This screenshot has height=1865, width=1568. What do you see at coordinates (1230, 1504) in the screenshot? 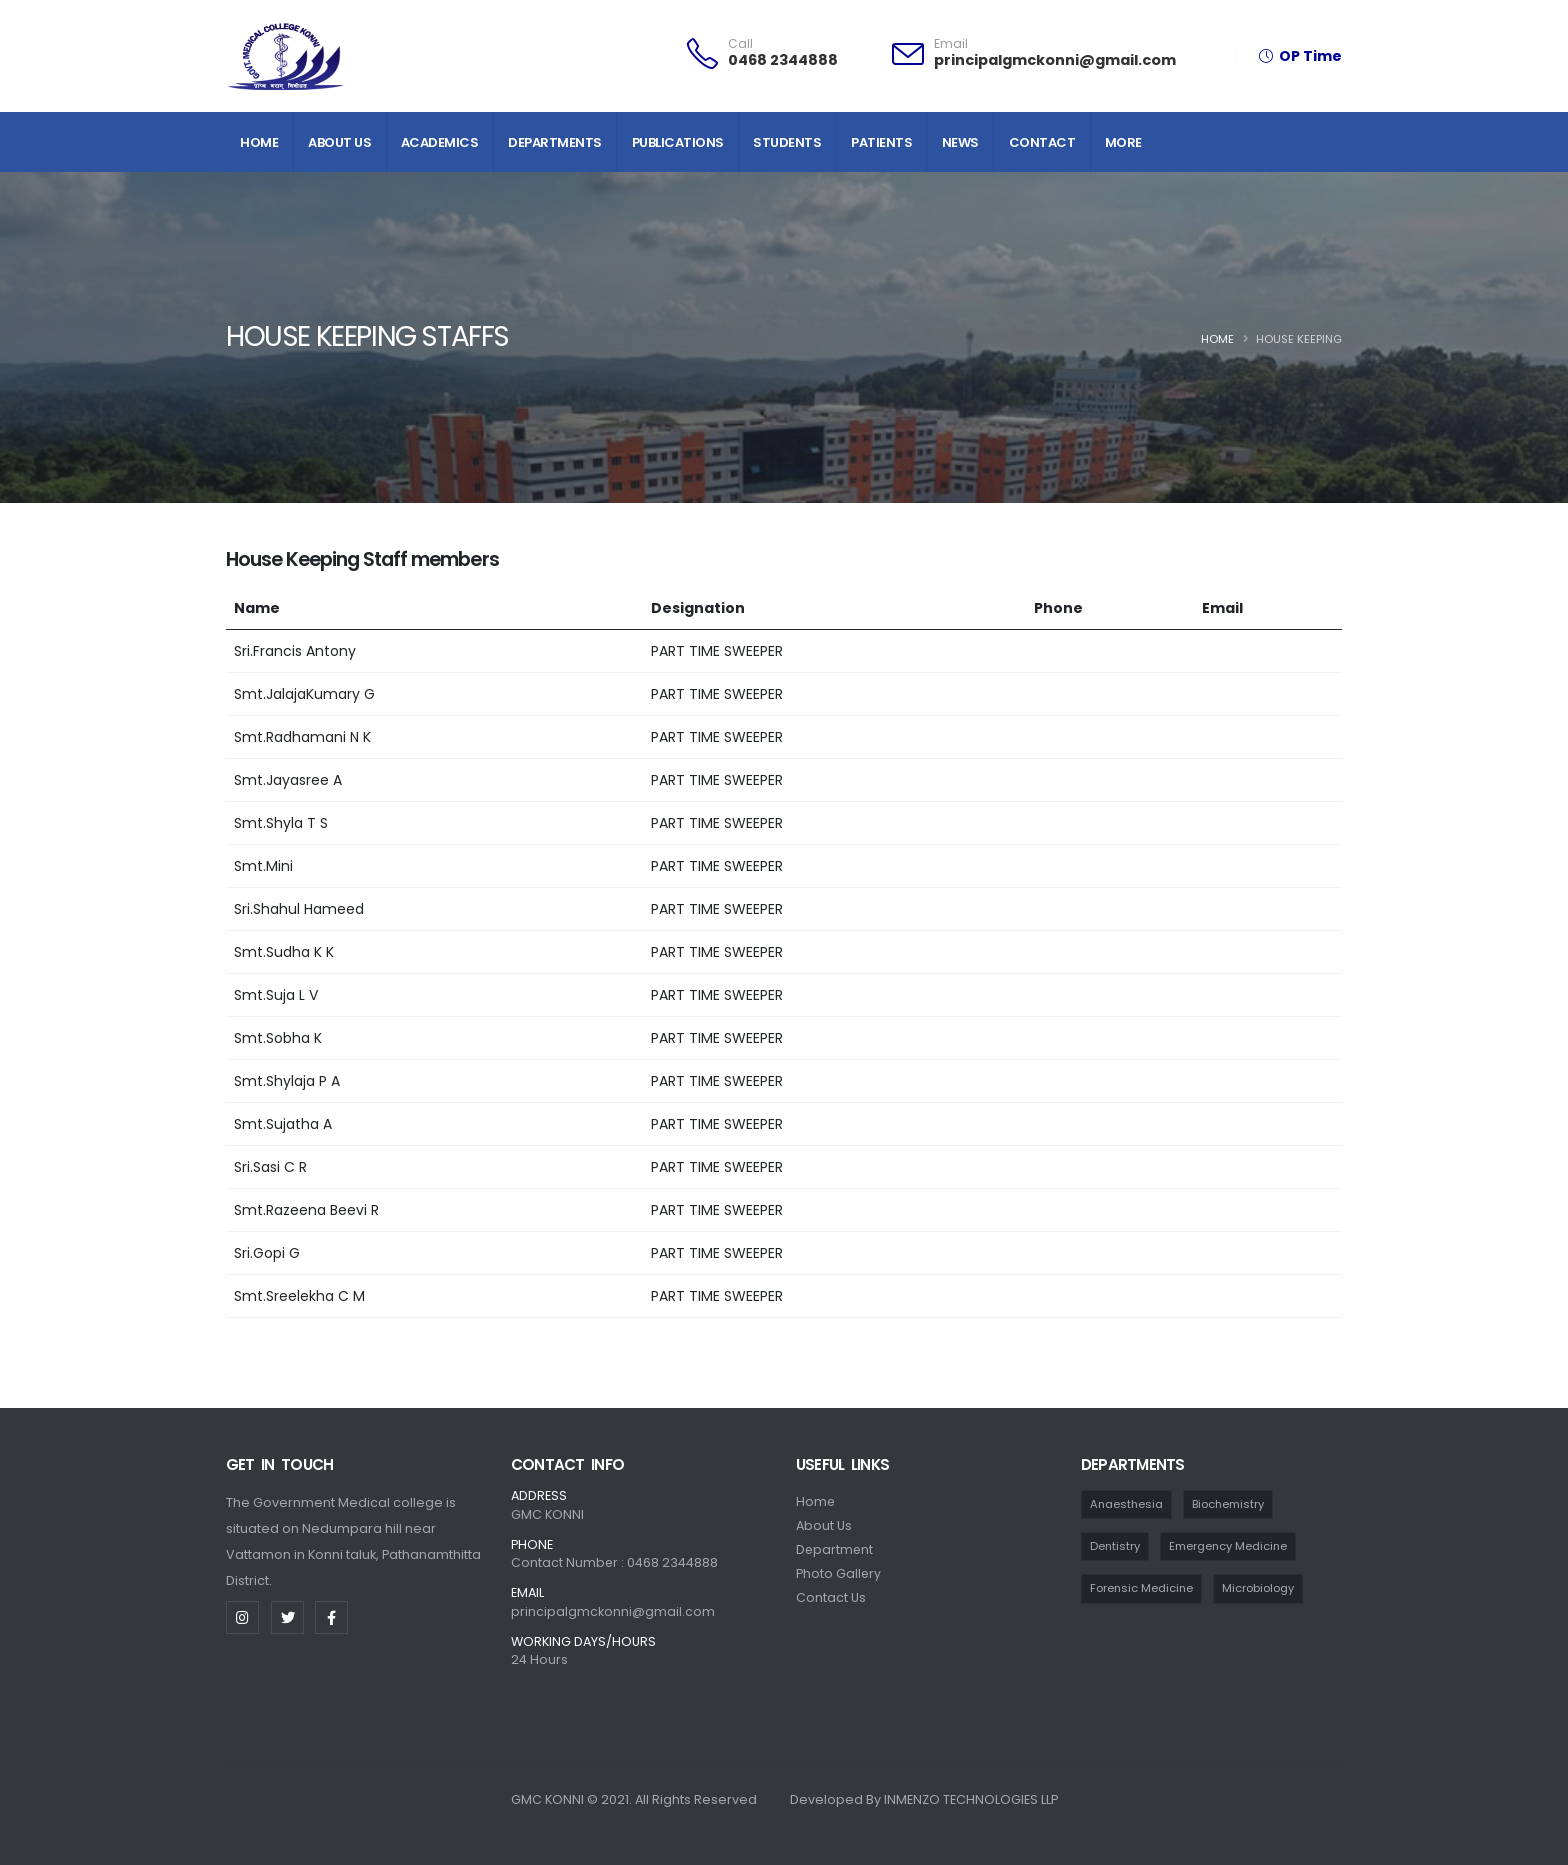
I see `Biochemistry` at bounding box center [1230, 1504].